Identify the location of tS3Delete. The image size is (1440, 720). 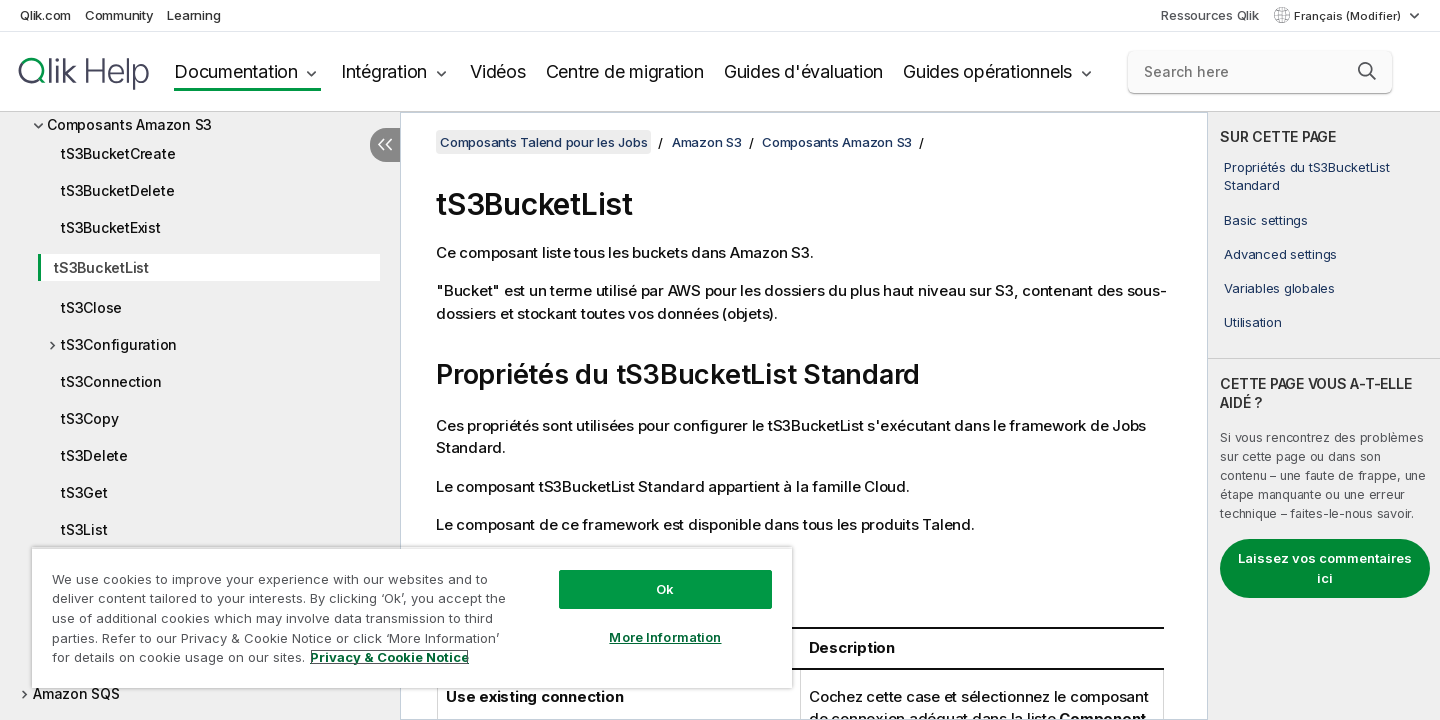
(94, 455).